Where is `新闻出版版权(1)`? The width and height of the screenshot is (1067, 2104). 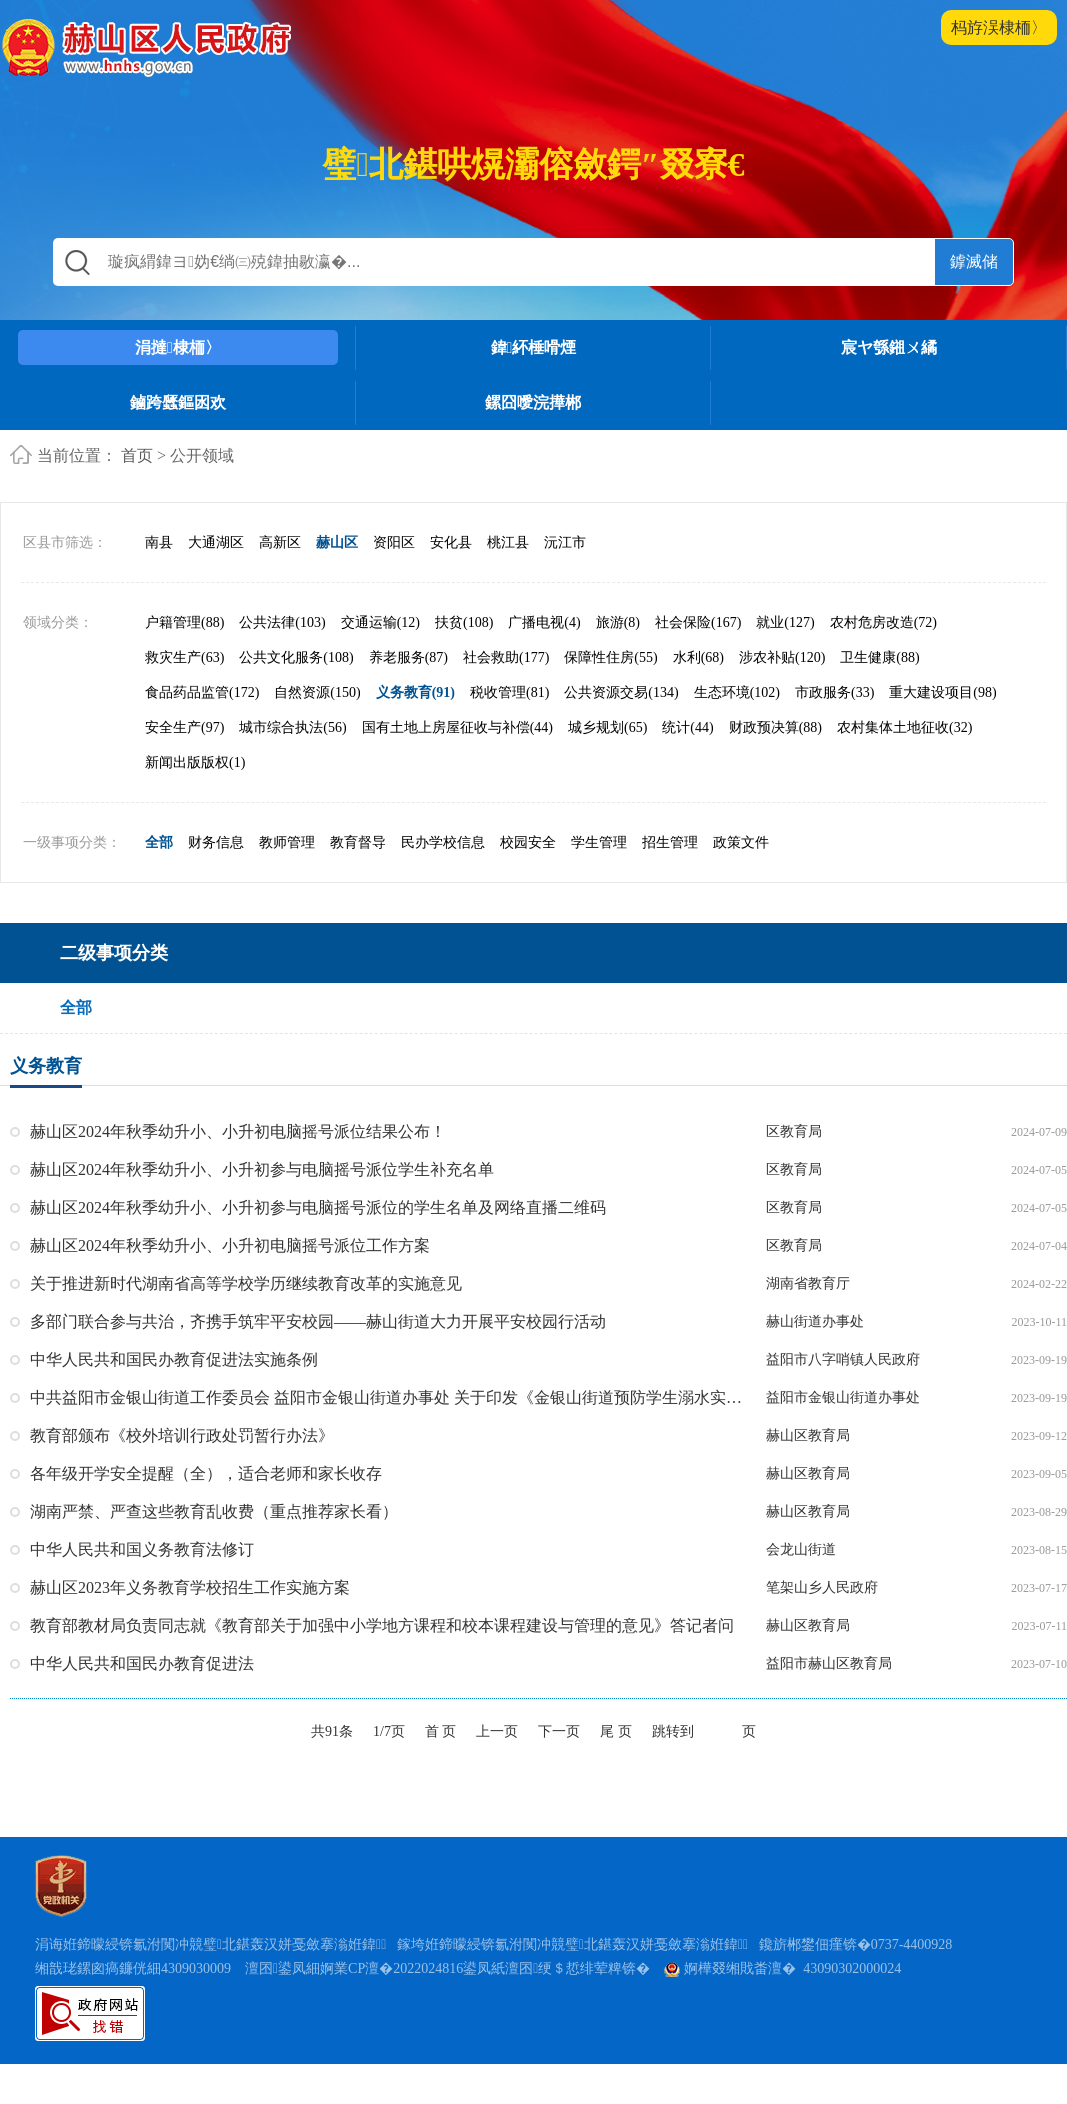
新闻出版版权(1) is located at coordinates (195, 762).